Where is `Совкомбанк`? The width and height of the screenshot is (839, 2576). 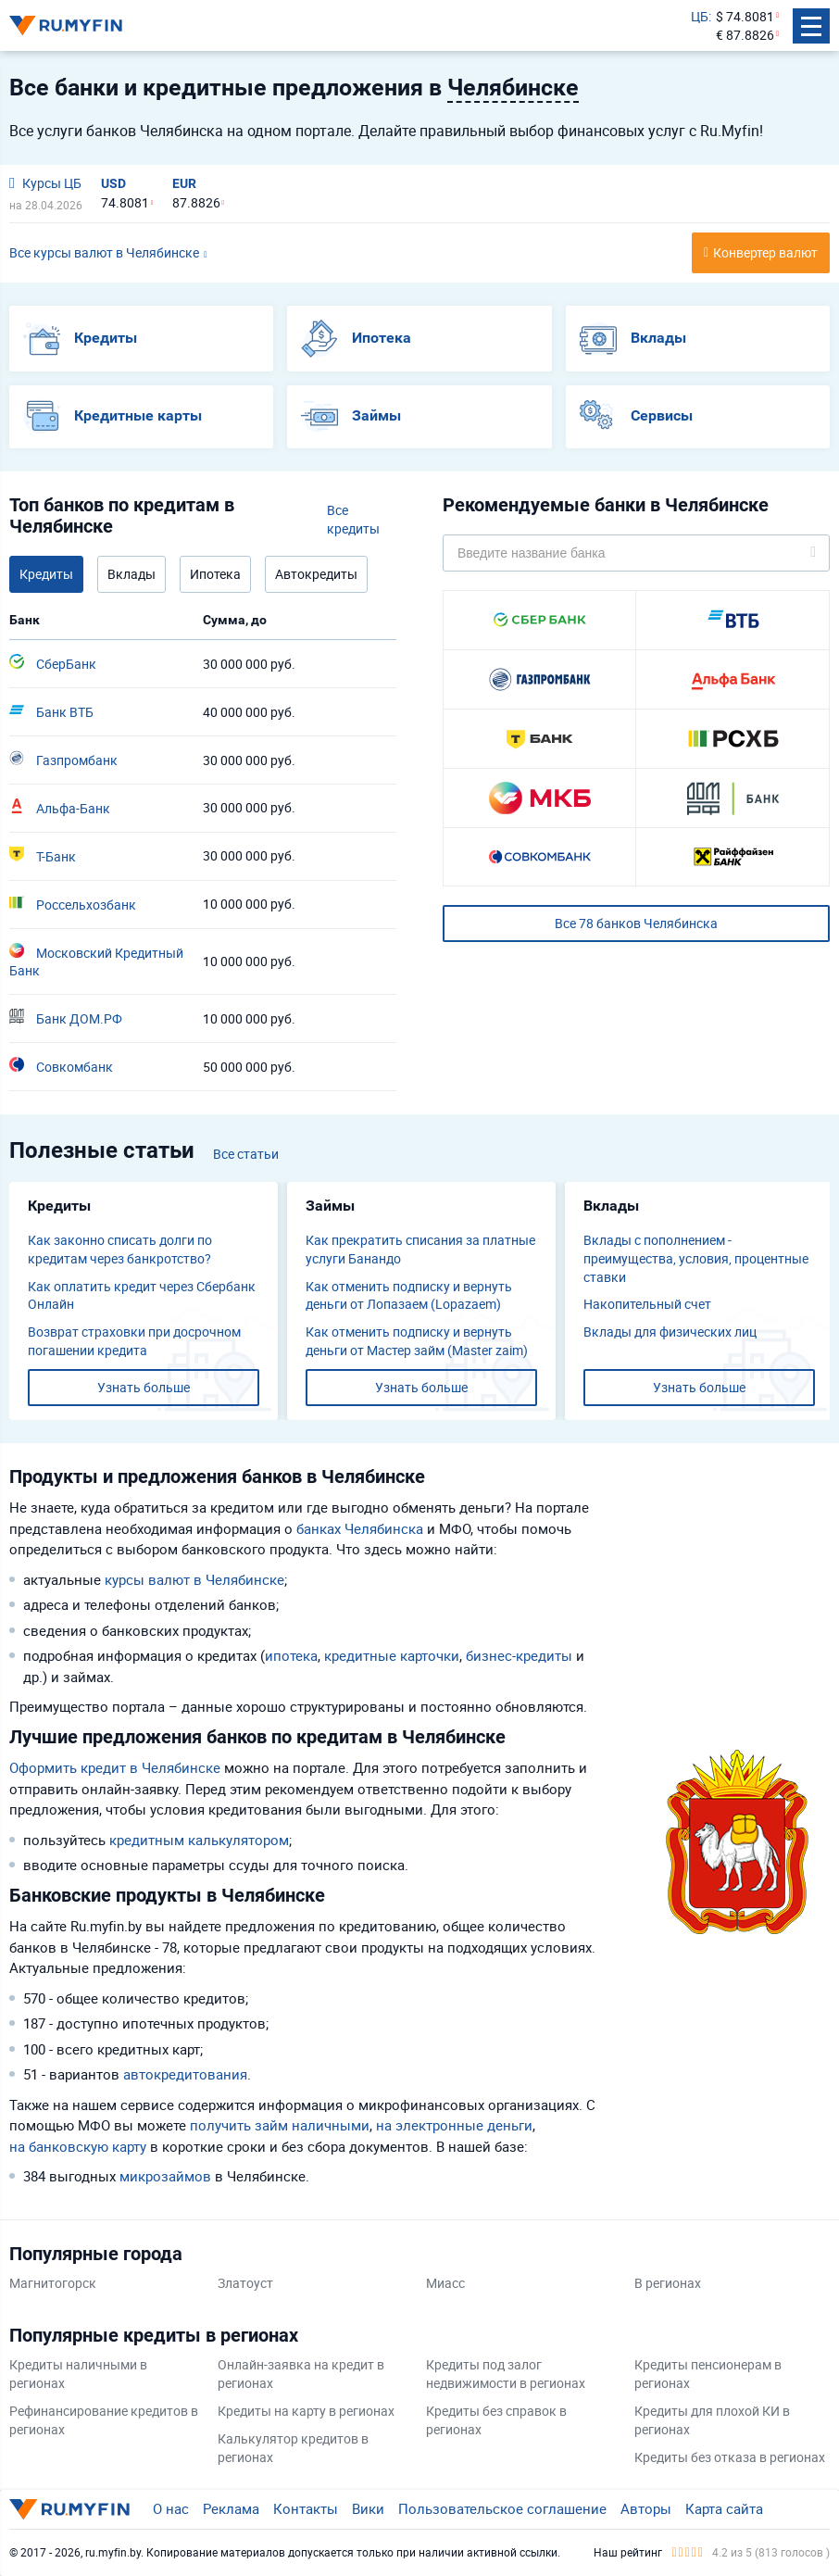 Совкомбанк is located at coordinates (61, 1066).